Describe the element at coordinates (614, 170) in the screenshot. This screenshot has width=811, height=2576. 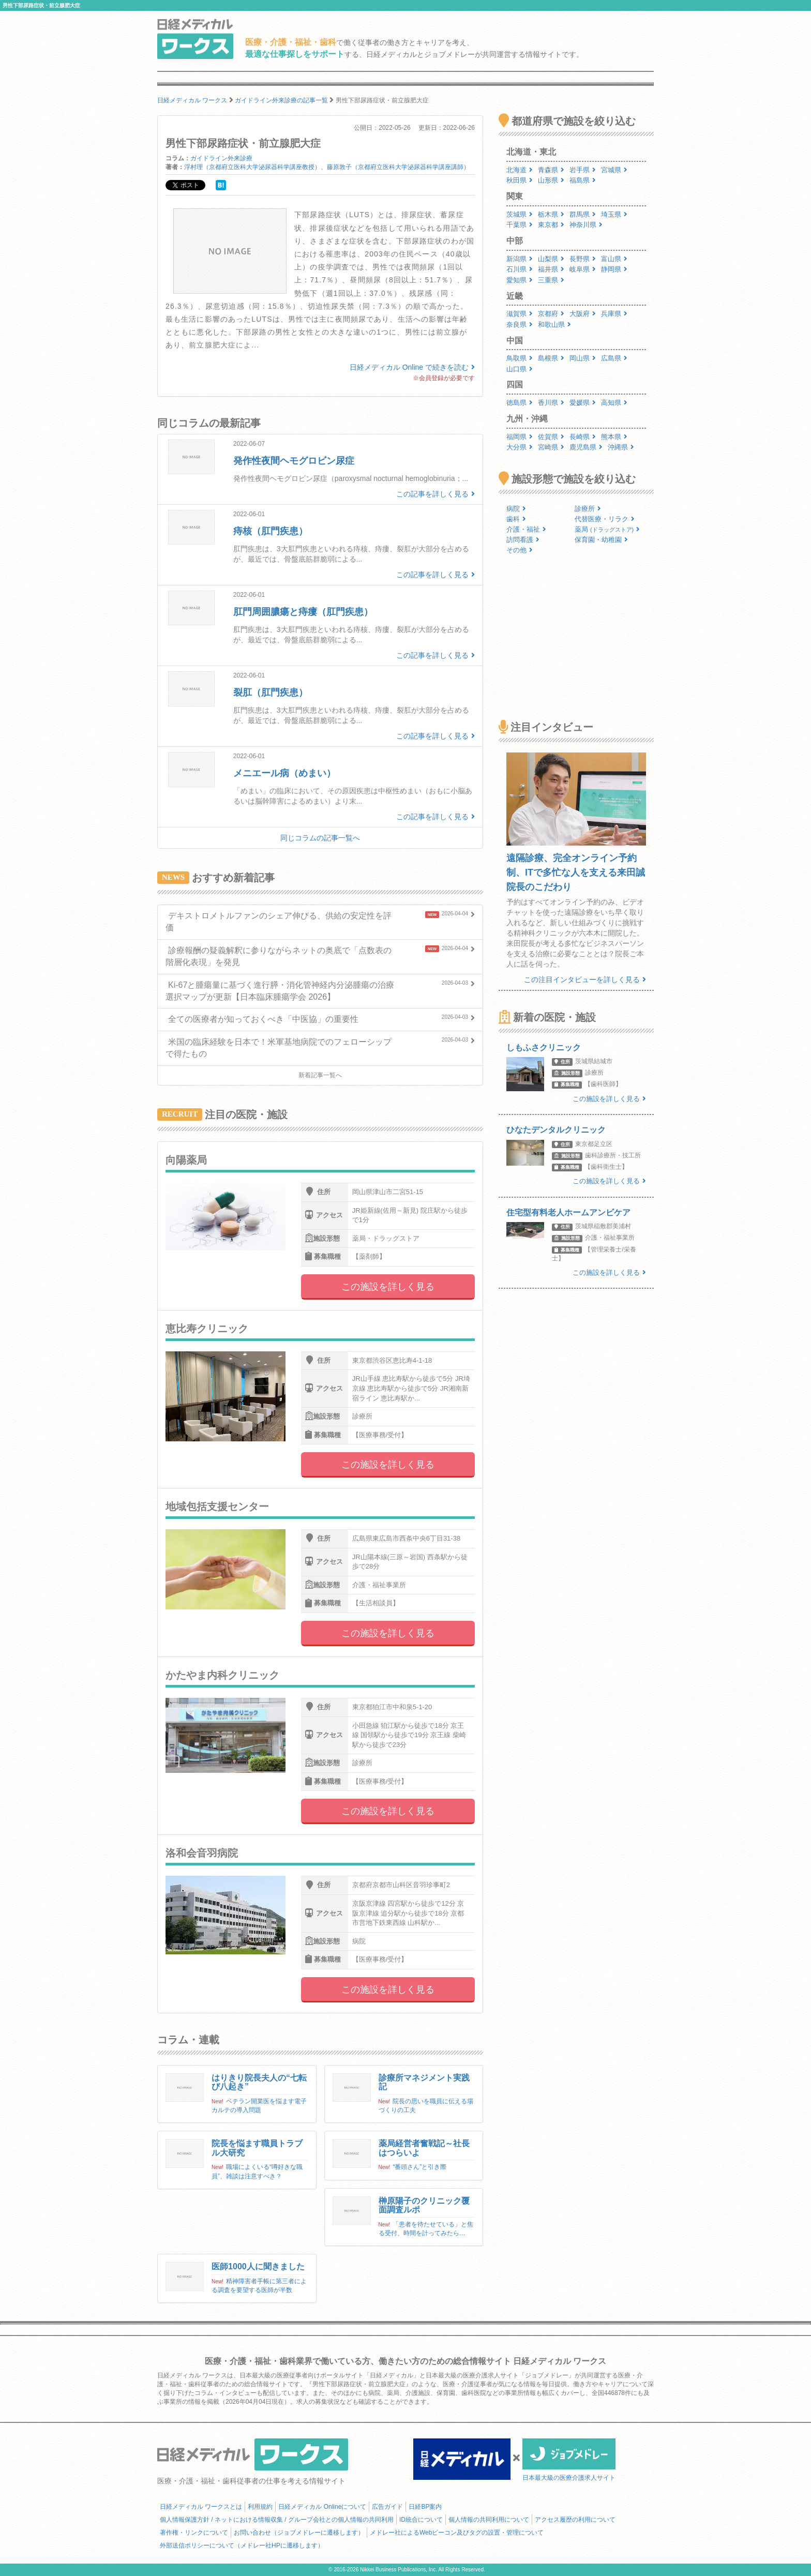
I see `宮城県` at that location.